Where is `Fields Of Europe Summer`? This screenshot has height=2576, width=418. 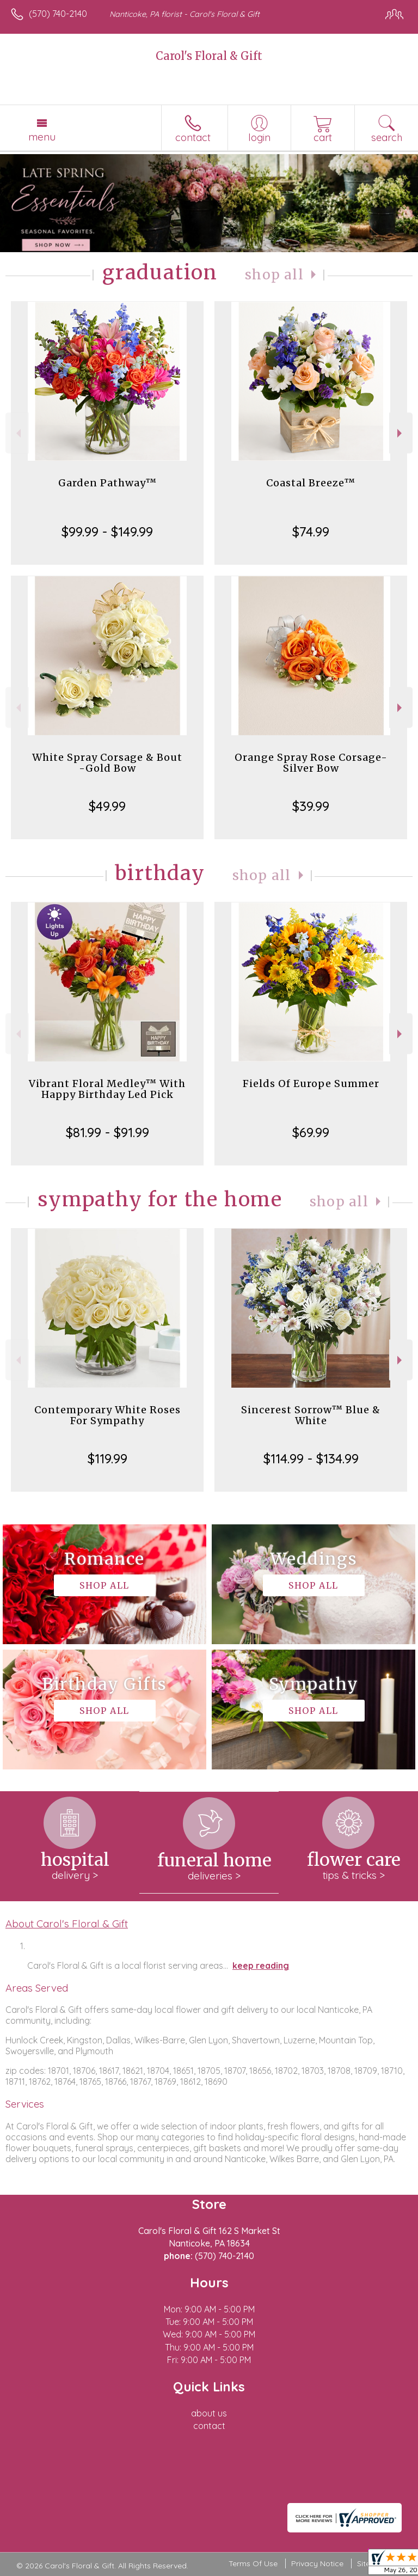 Fields Of Europe Summer is located at coordinates (311, 1083).